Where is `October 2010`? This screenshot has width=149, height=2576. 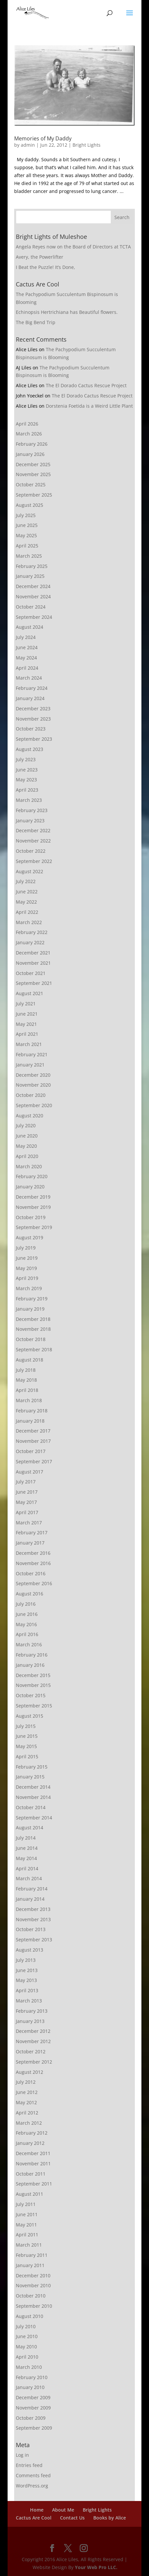 October 2010 is located at coordinates (30, 2296).